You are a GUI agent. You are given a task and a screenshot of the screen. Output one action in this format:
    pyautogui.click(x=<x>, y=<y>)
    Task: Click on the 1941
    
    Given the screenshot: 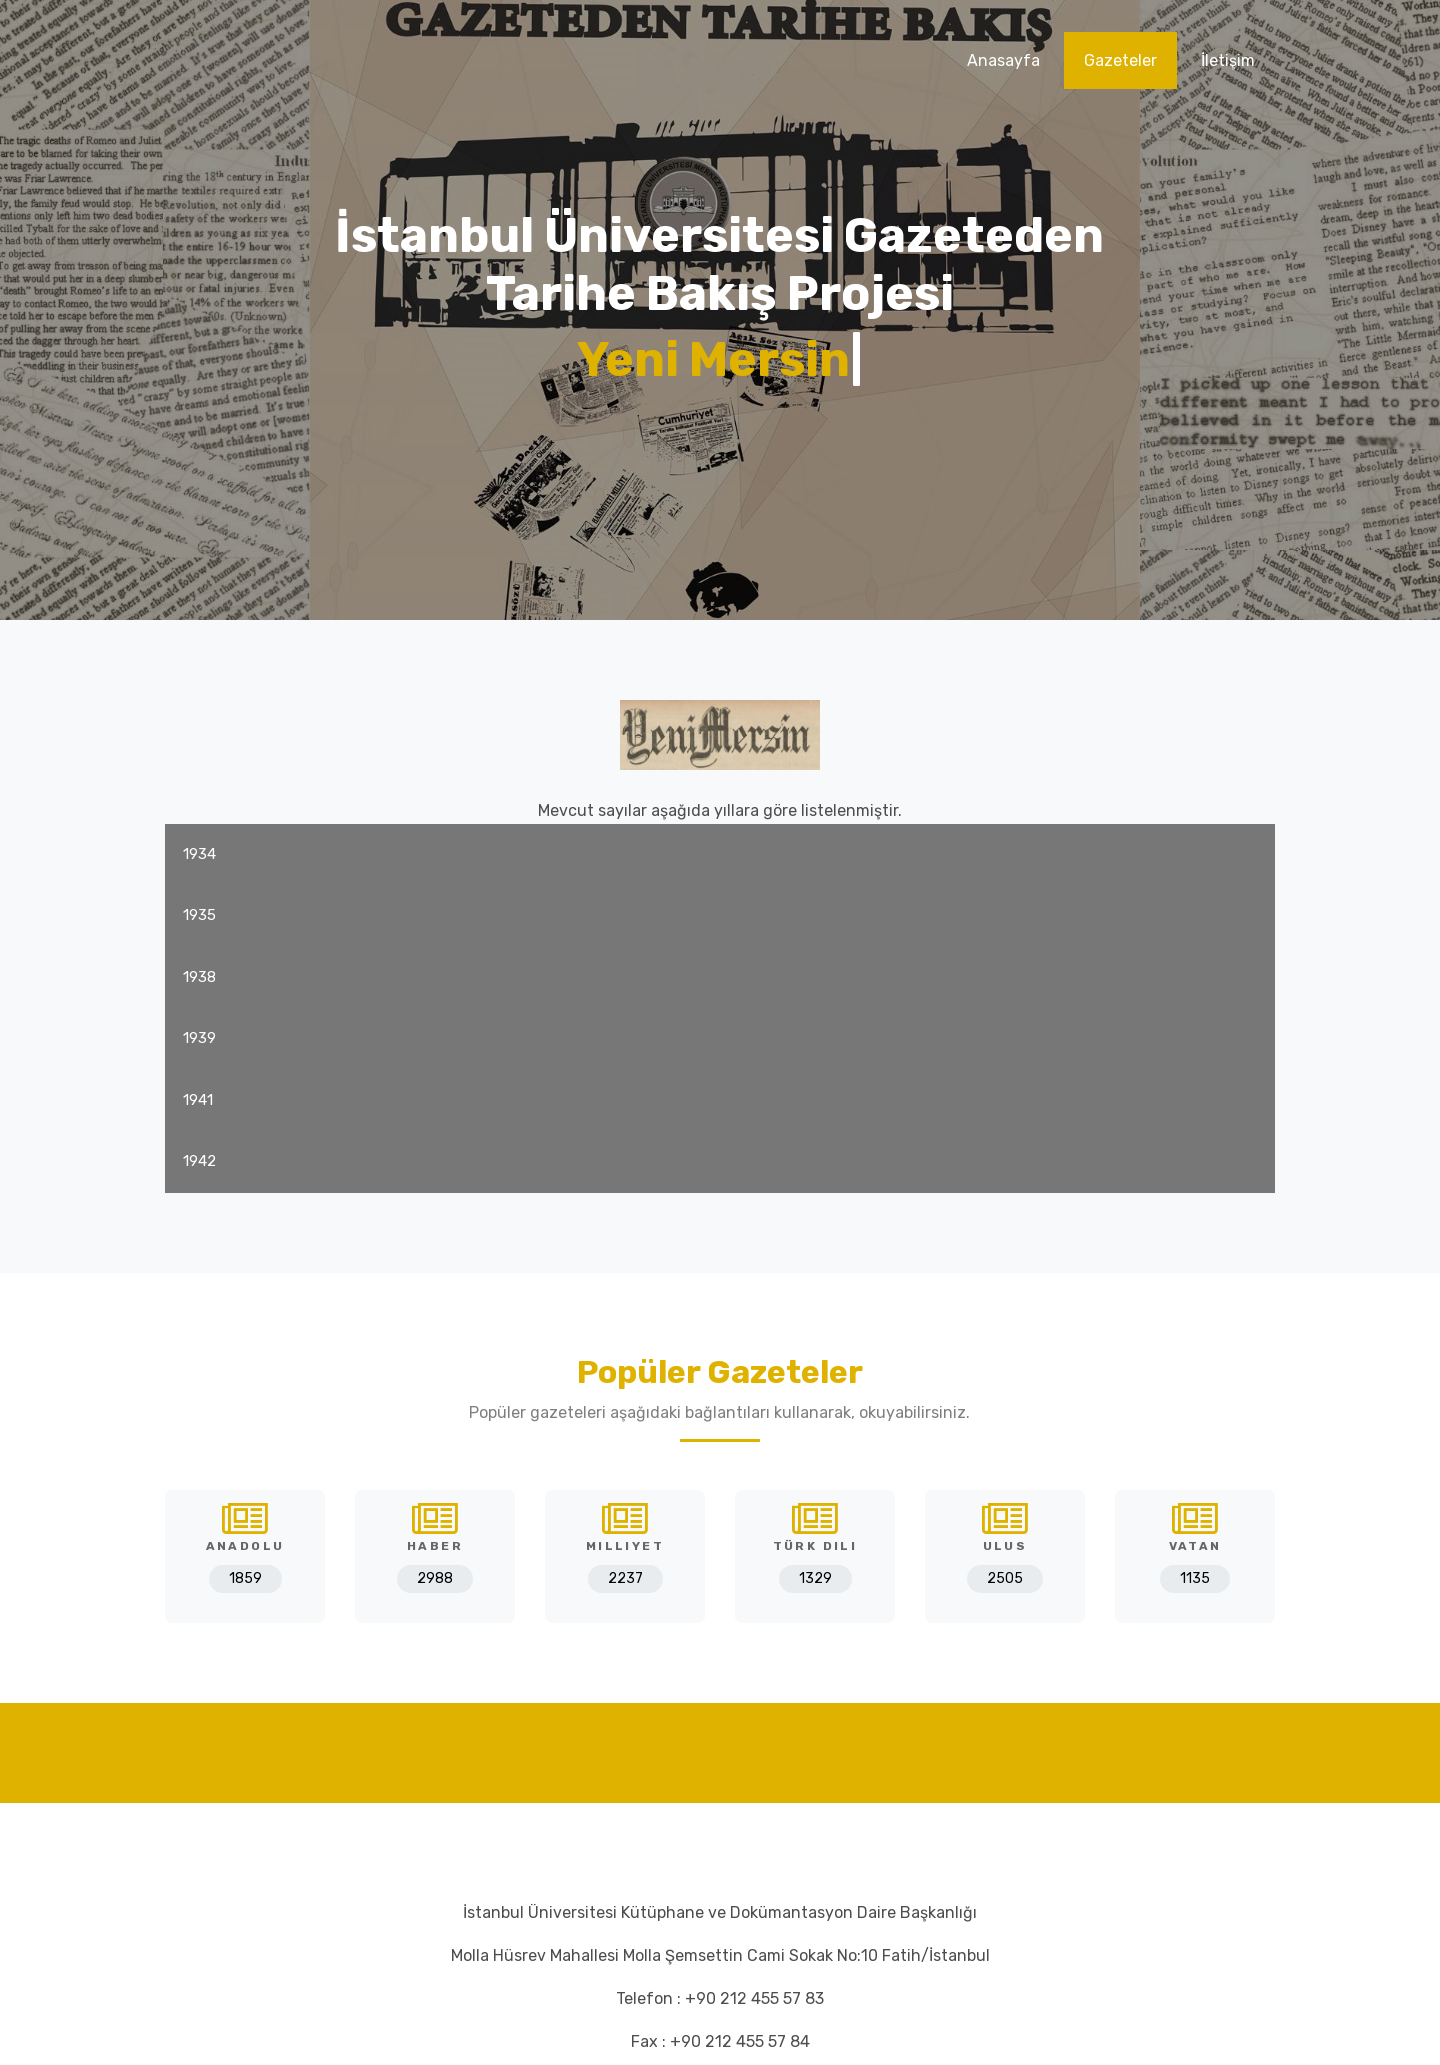 What is the action you would take?
    pyautogui.click(x=198, y=1100)
    